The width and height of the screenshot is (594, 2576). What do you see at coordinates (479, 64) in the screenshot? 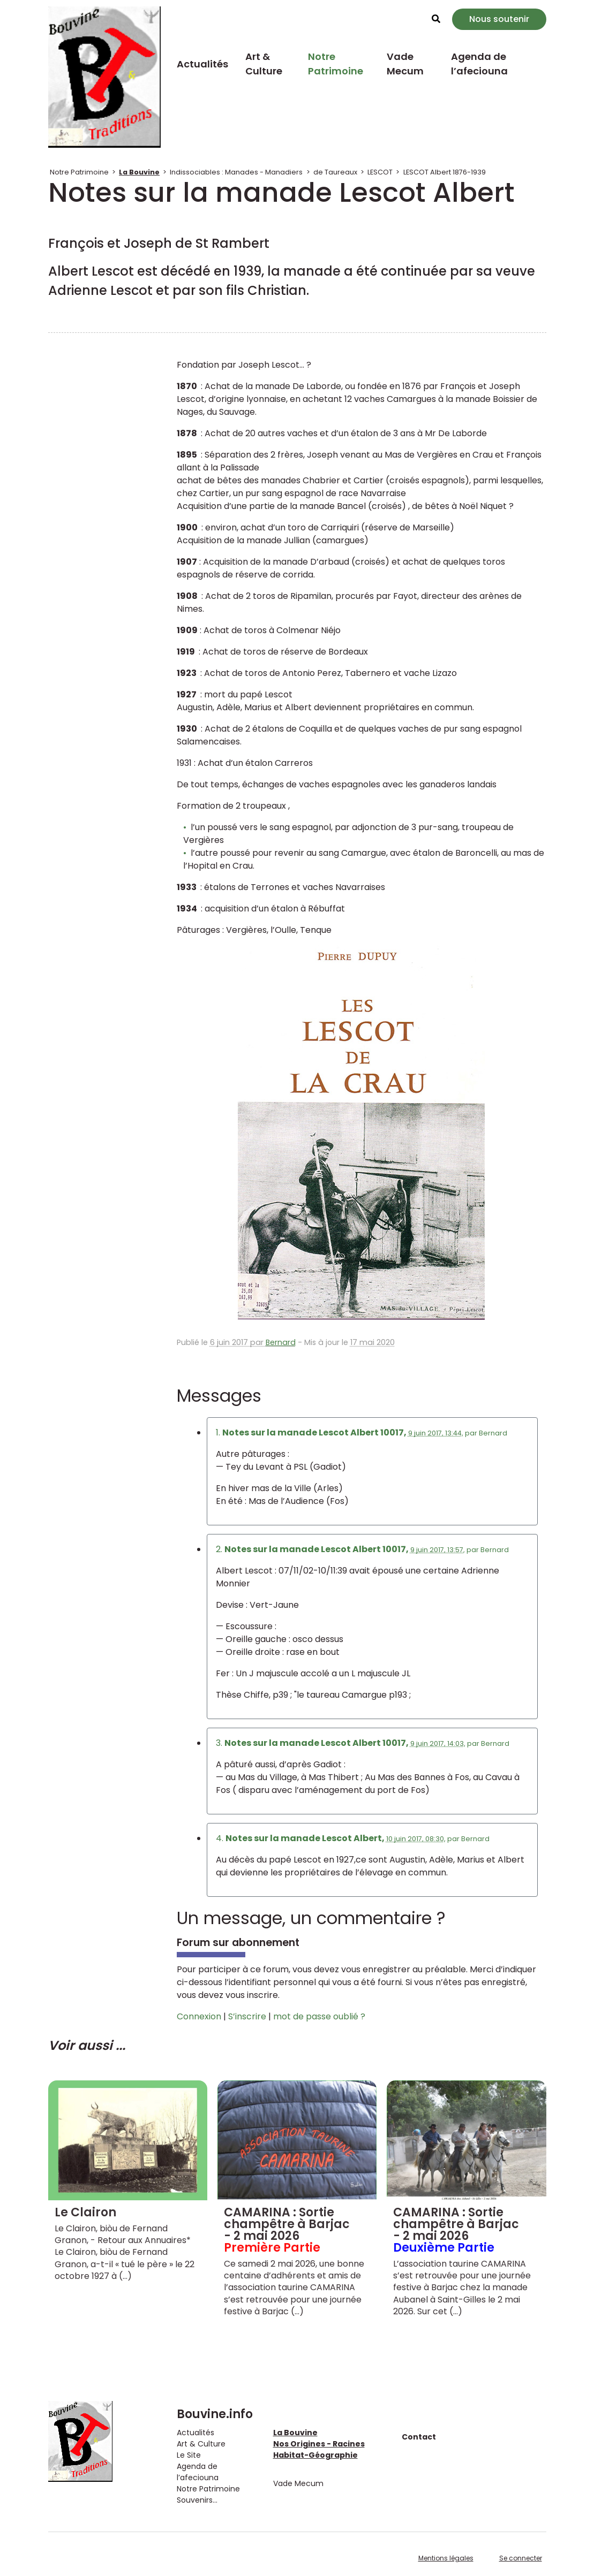
I see `Agenda de l’afeciouna` at bounding box center [479, 64].